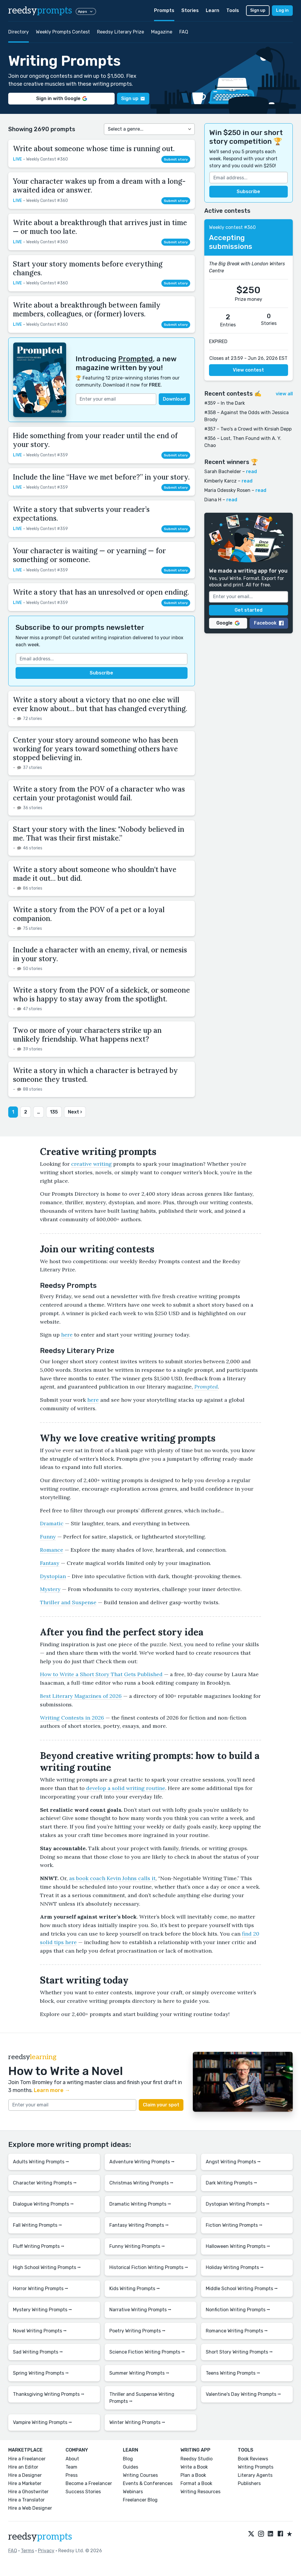 The height and width of the screenshot is (2576, 301). What do you see at coordinates (53, 1576) in the screenshot?
I see `Dystopian` at bounding box center [53, 1576].